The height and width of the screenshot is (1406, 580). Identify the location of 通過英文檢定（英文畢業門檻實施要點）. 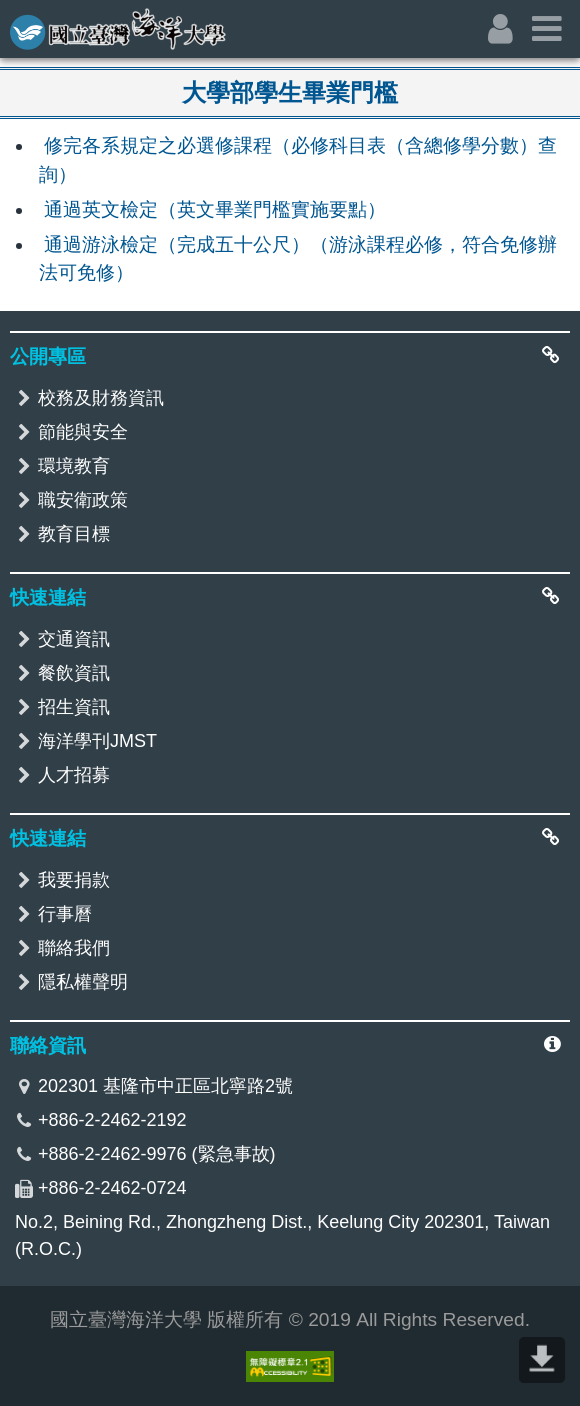
(215, 209).